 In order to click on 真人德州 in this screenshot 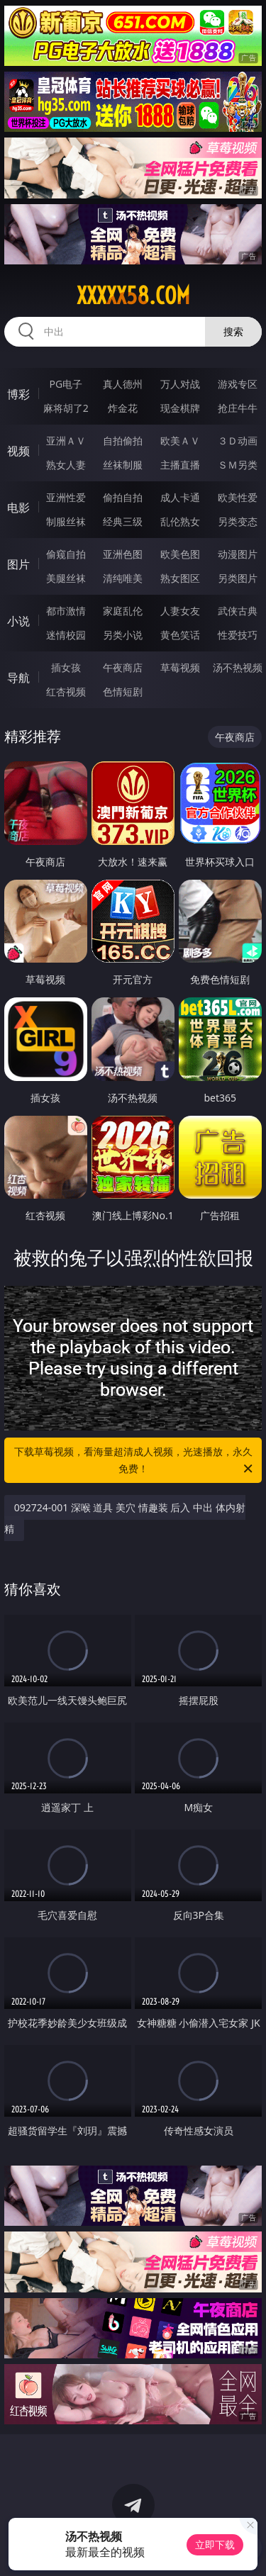, I will do `click(123, 384)`.